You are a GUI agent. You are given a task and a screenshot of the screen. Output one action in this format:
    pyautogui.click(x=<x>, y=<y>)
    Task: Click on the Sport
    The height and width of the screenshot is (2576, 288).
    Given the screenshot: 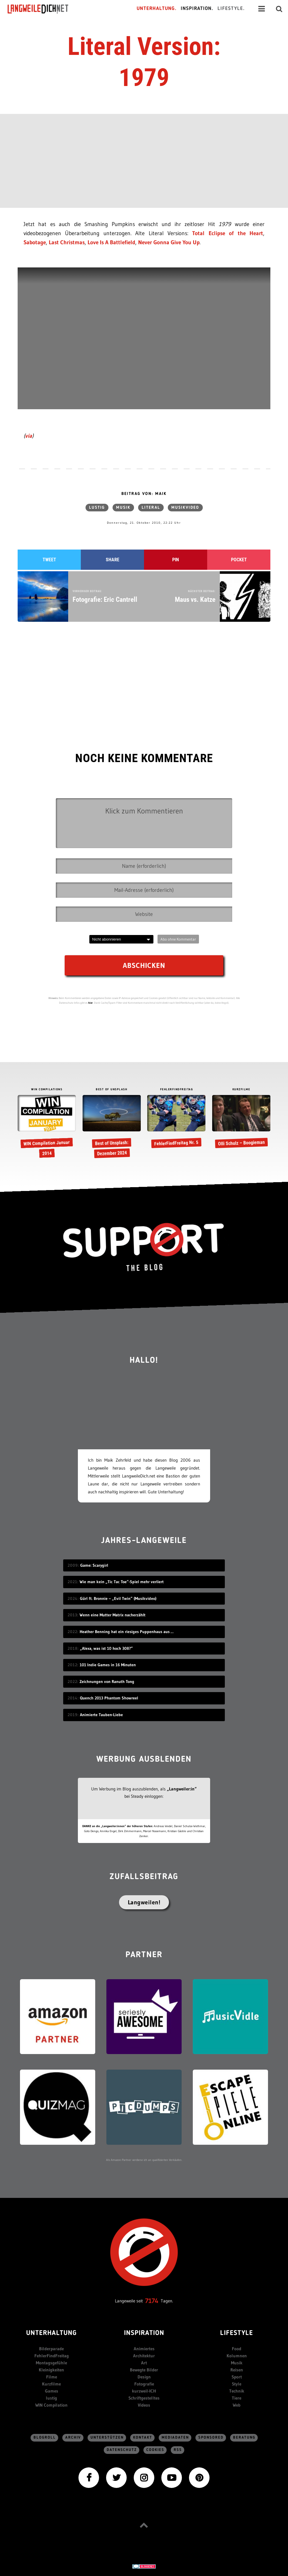 What is the action you would take?
    pyautogui.click(x=237, y=2377)
    